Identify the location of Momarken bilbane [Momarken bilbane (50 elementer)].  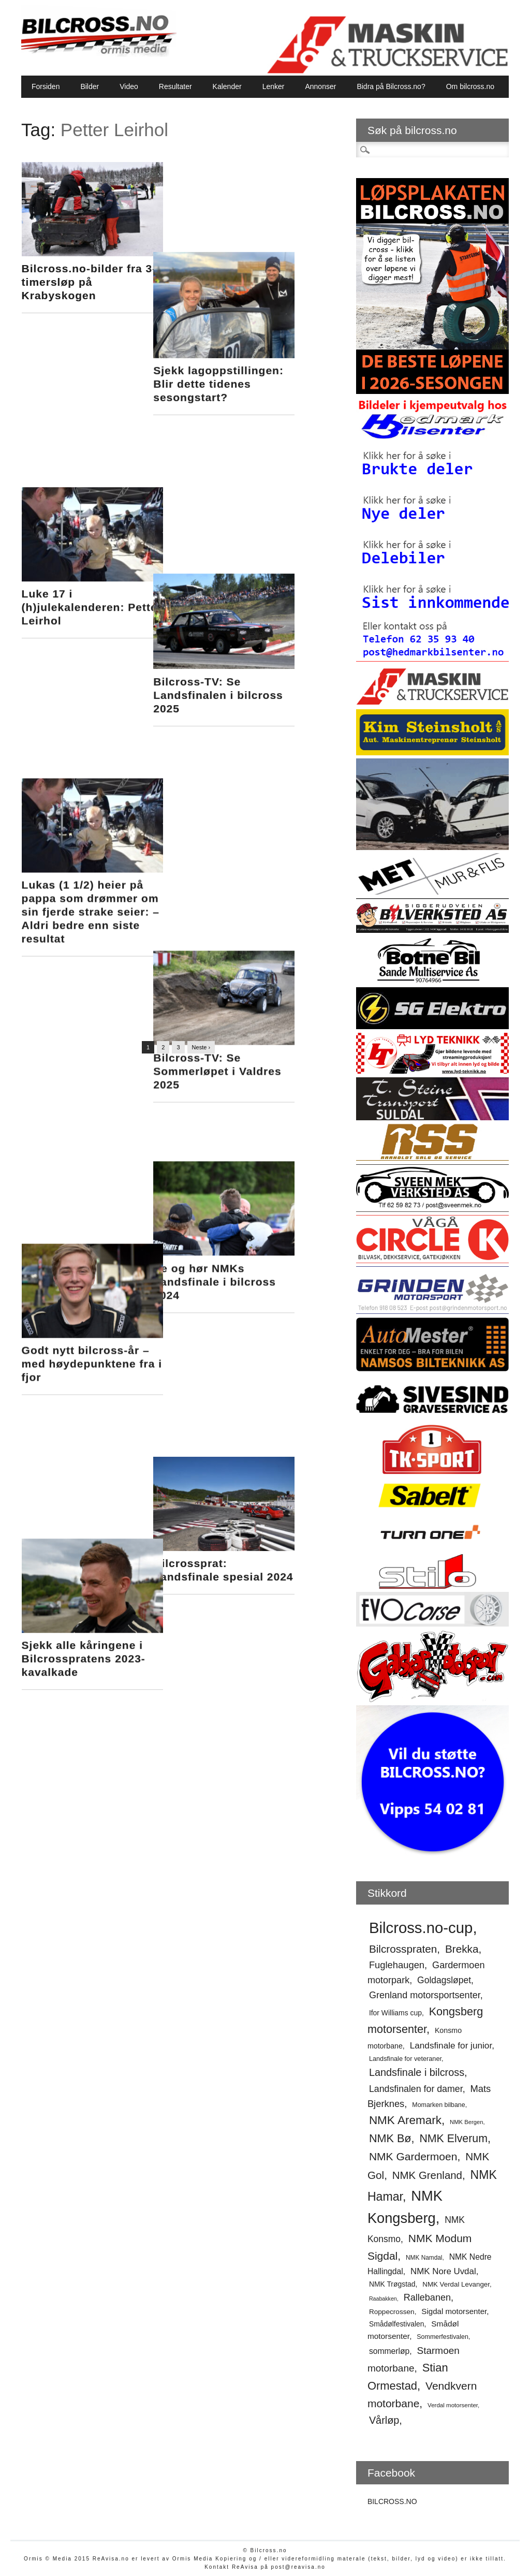
(438, 2105).